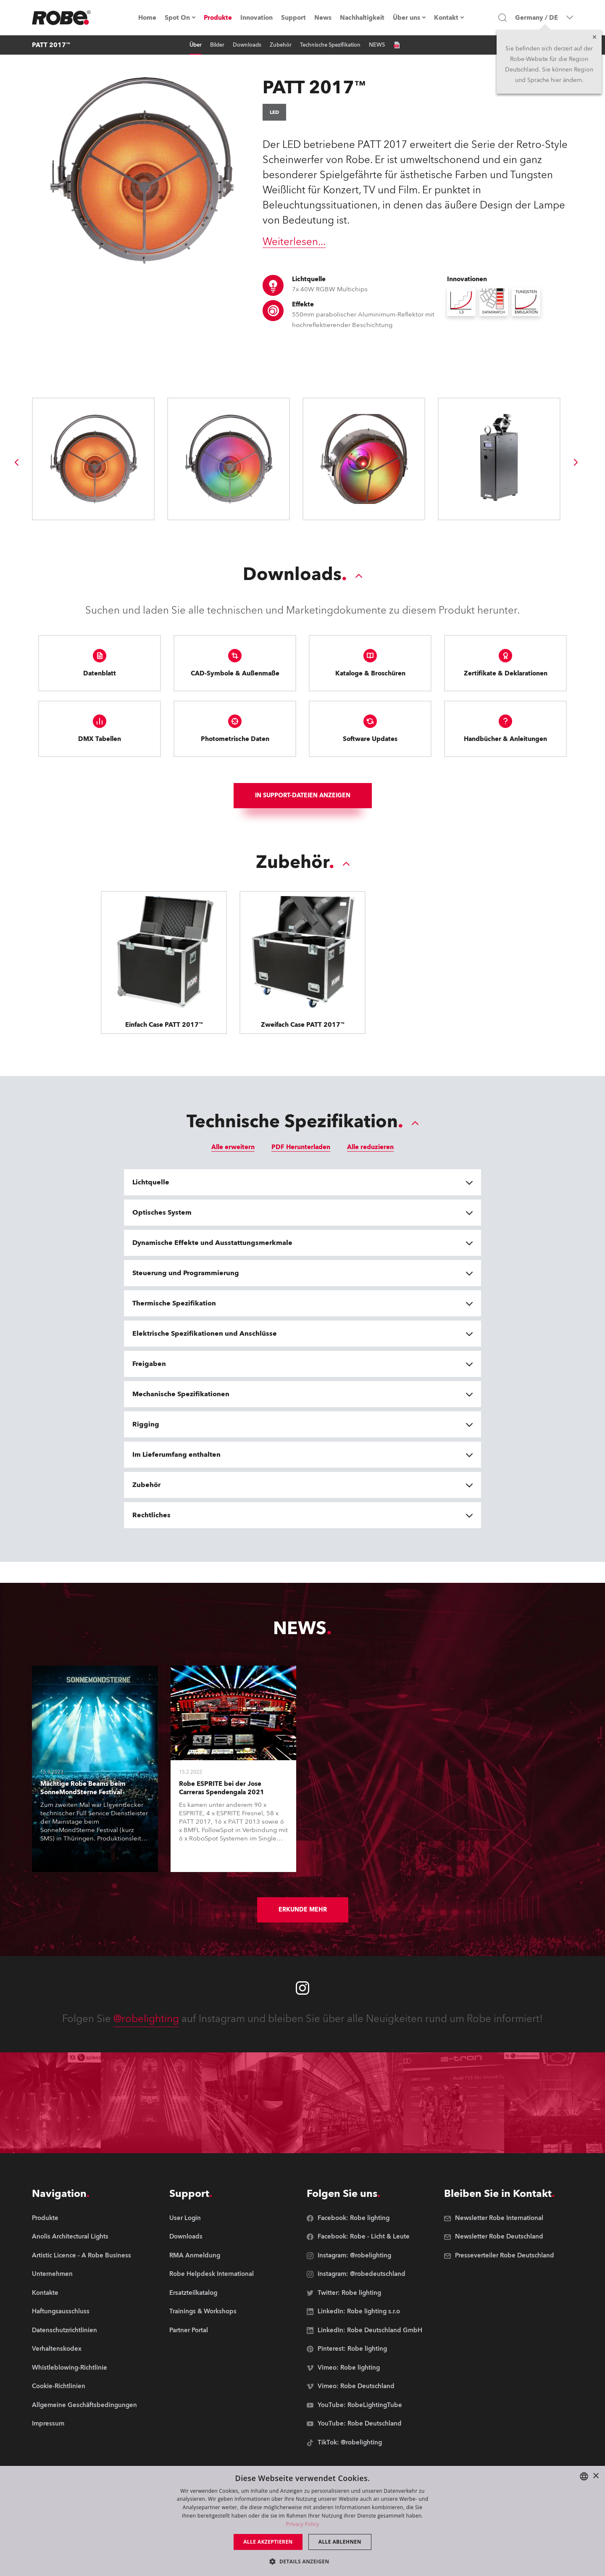 The width and height of the screenshot is (605, 2576). I want to click on Über, so click(195, 45).